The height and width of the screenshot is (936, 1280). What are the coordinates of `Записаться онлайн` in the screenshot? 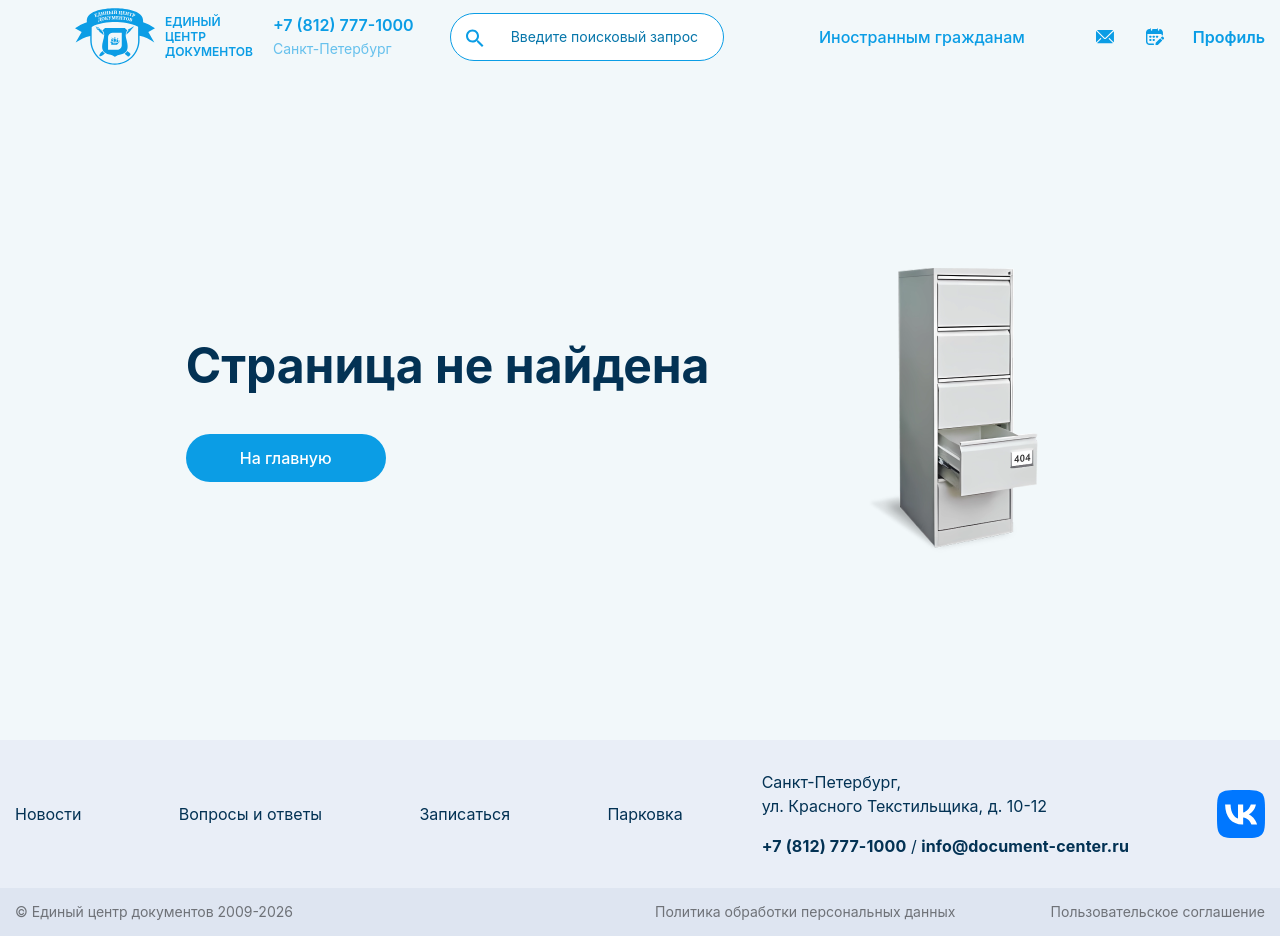 It's located at (1156, 37).